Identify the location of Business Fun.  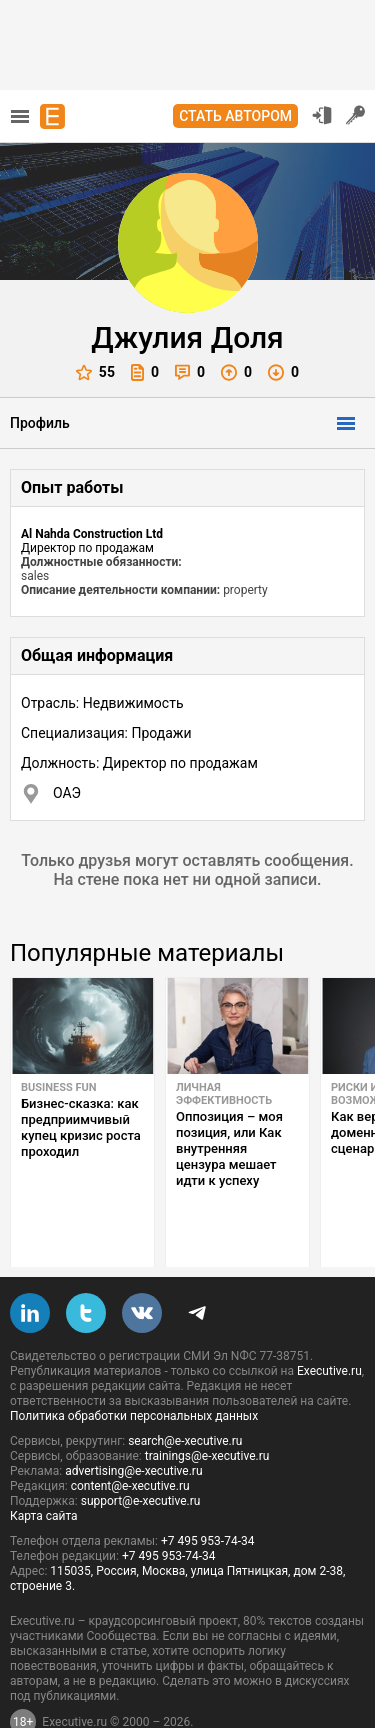
(59, 1087).